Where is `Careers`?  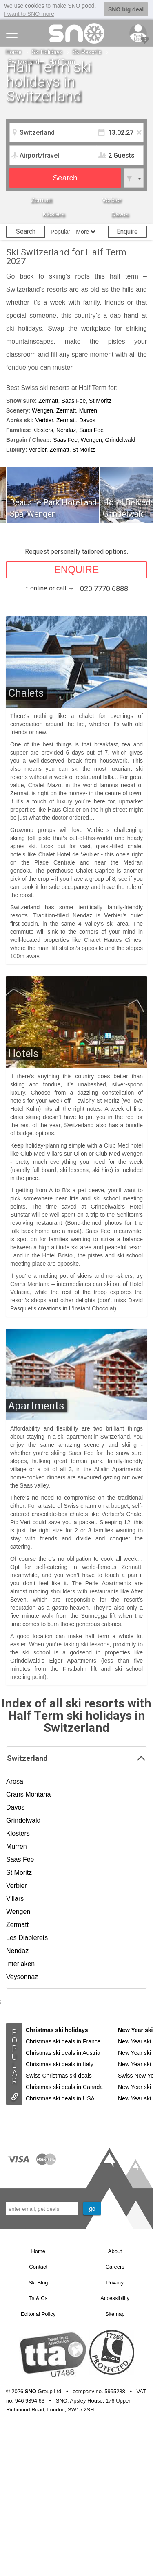 Careers is located at coordinates (115, 2267).